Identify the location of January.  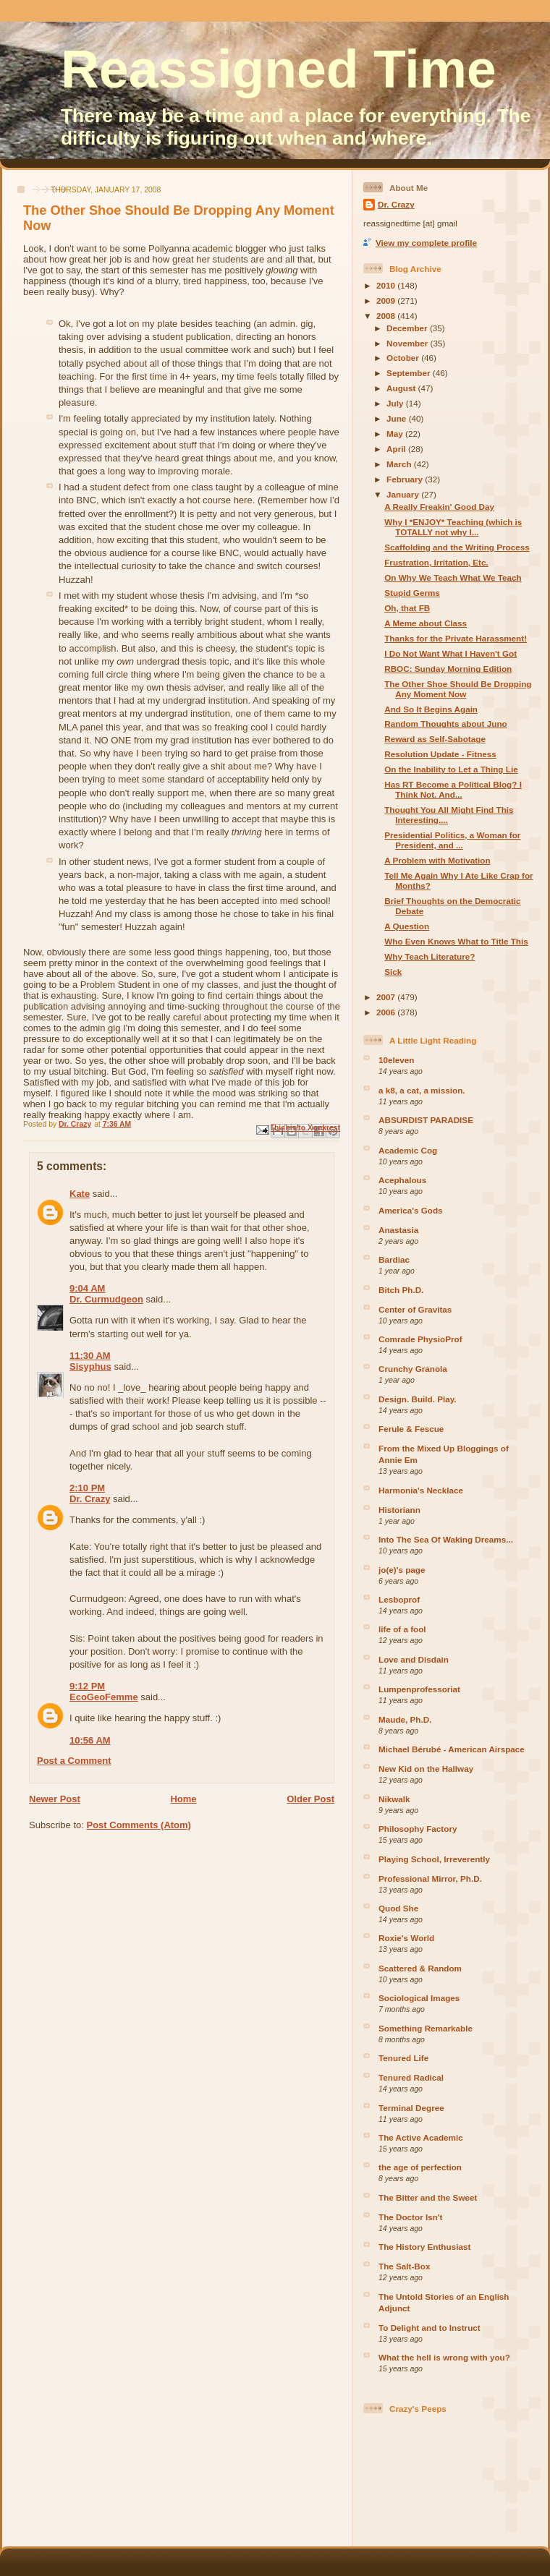
(403, 494).